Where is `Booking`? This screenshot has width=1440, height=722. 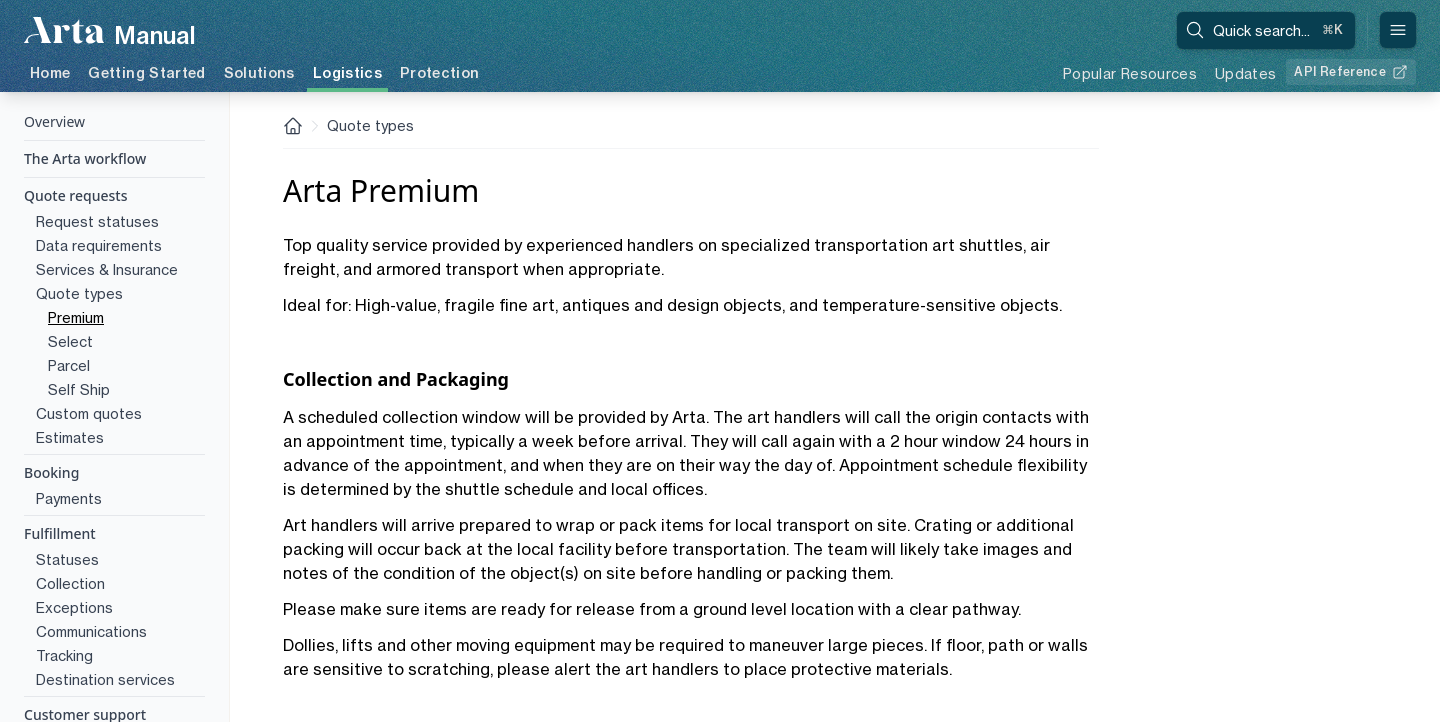 Booking is located at coordinates (51, 472).